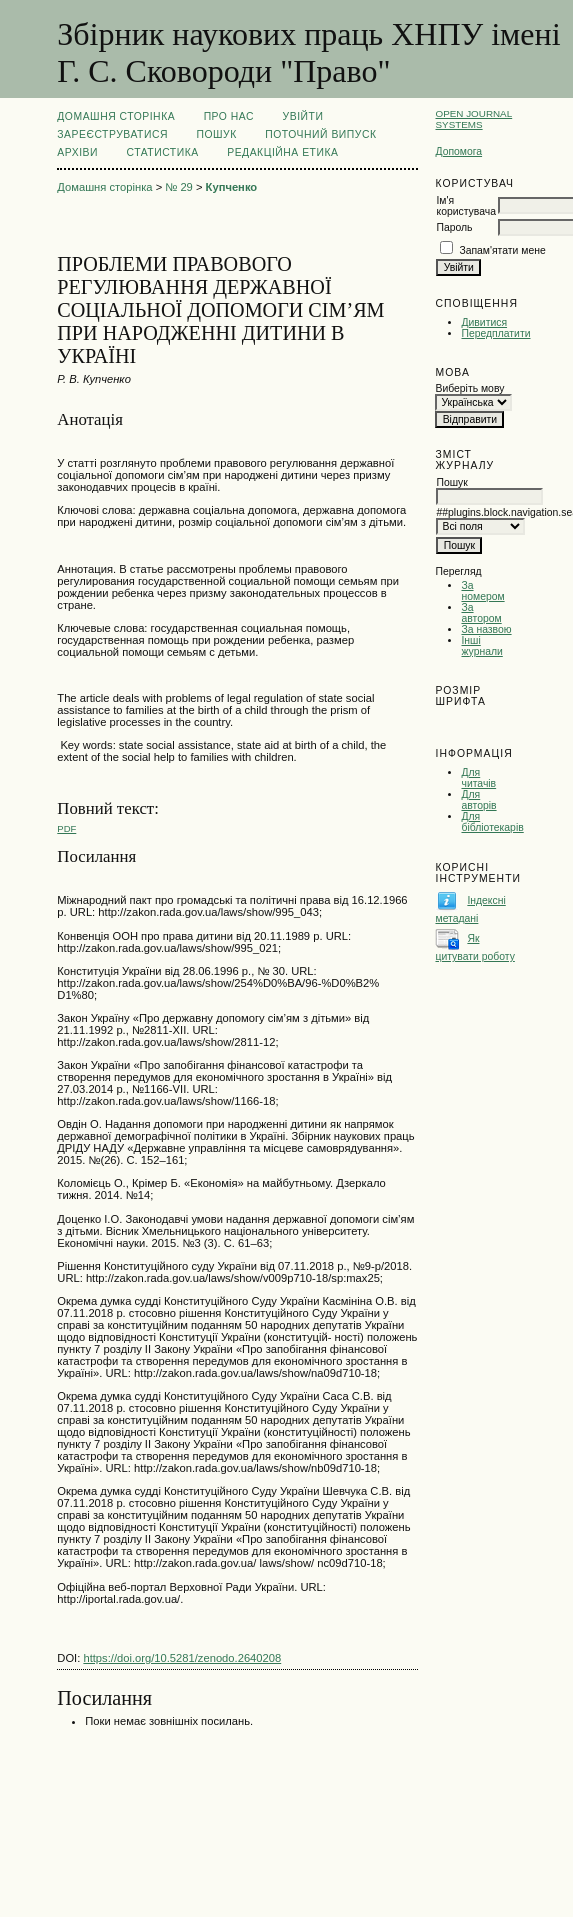 The width and height of the screenshot is (573, 1917). Describe the element at coordinates (481, 613) in the screenshot. I see `За автором` at that location.